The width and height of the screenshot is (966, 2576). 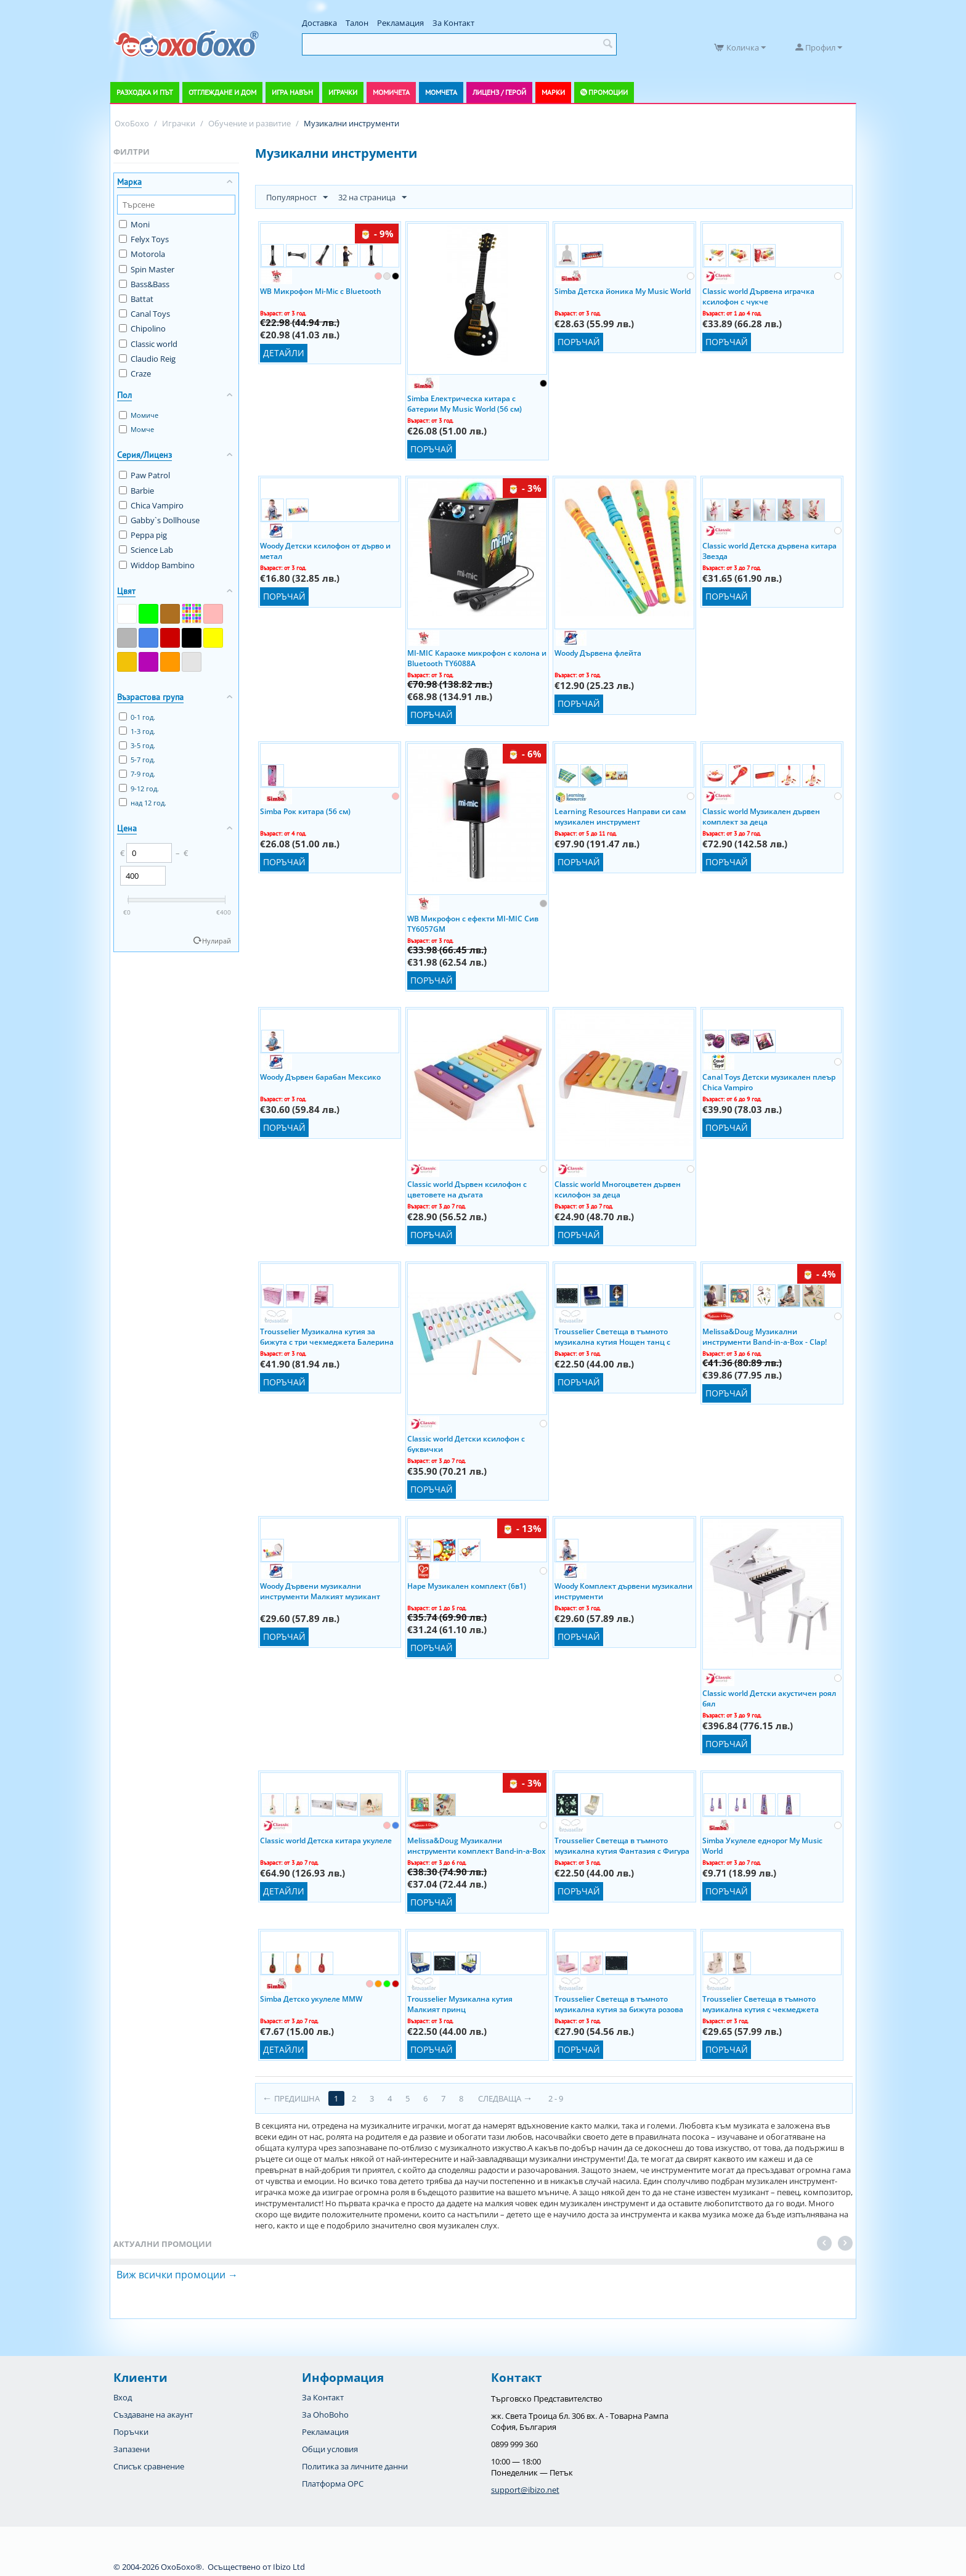 What do you see at coordinates (144, 284) in the screenshot?
I see `Bass&Bass` at bounding box center [144, 284].